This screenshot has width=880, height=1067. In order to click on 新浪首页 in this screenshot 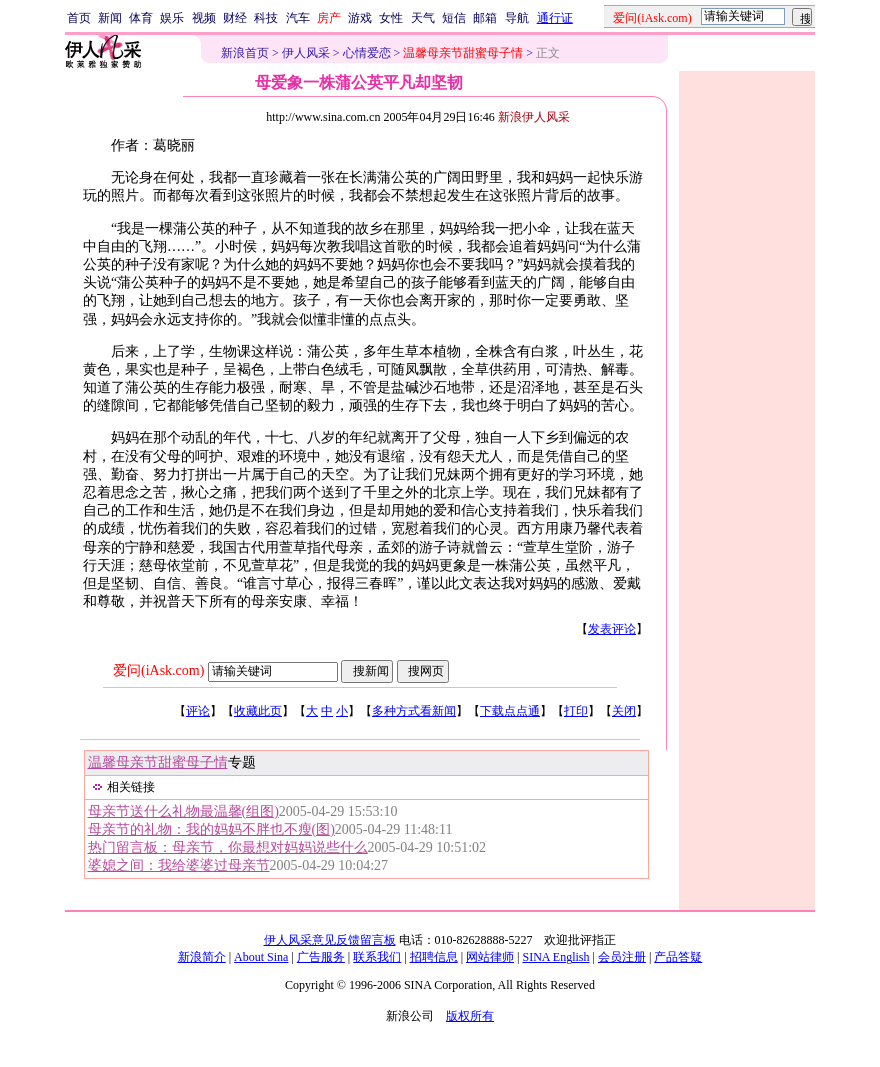, I will do `click(245, 53)`.